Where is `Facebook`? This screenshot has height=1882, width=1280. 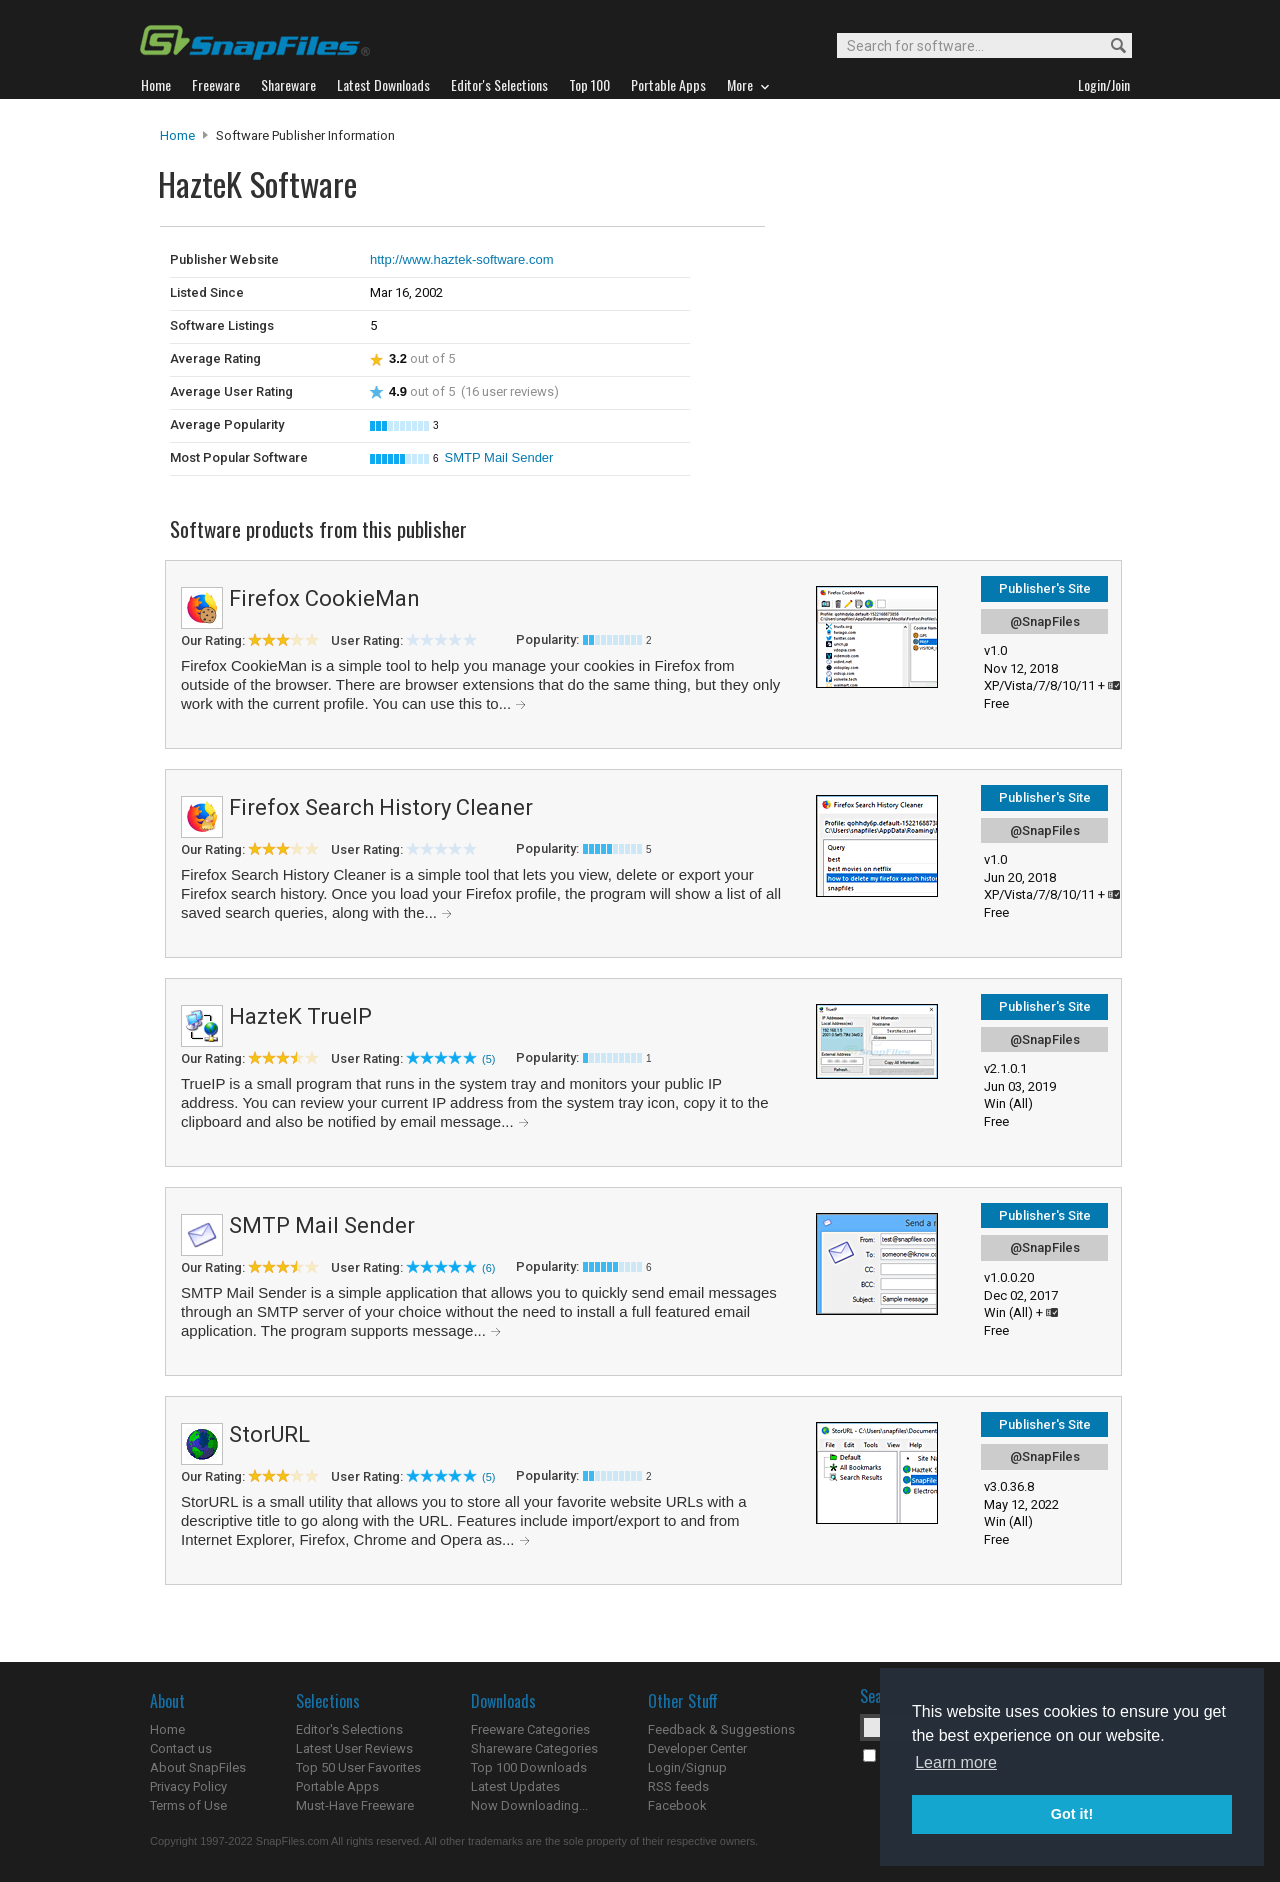
Facebook is located at coordinates (677, 1805).